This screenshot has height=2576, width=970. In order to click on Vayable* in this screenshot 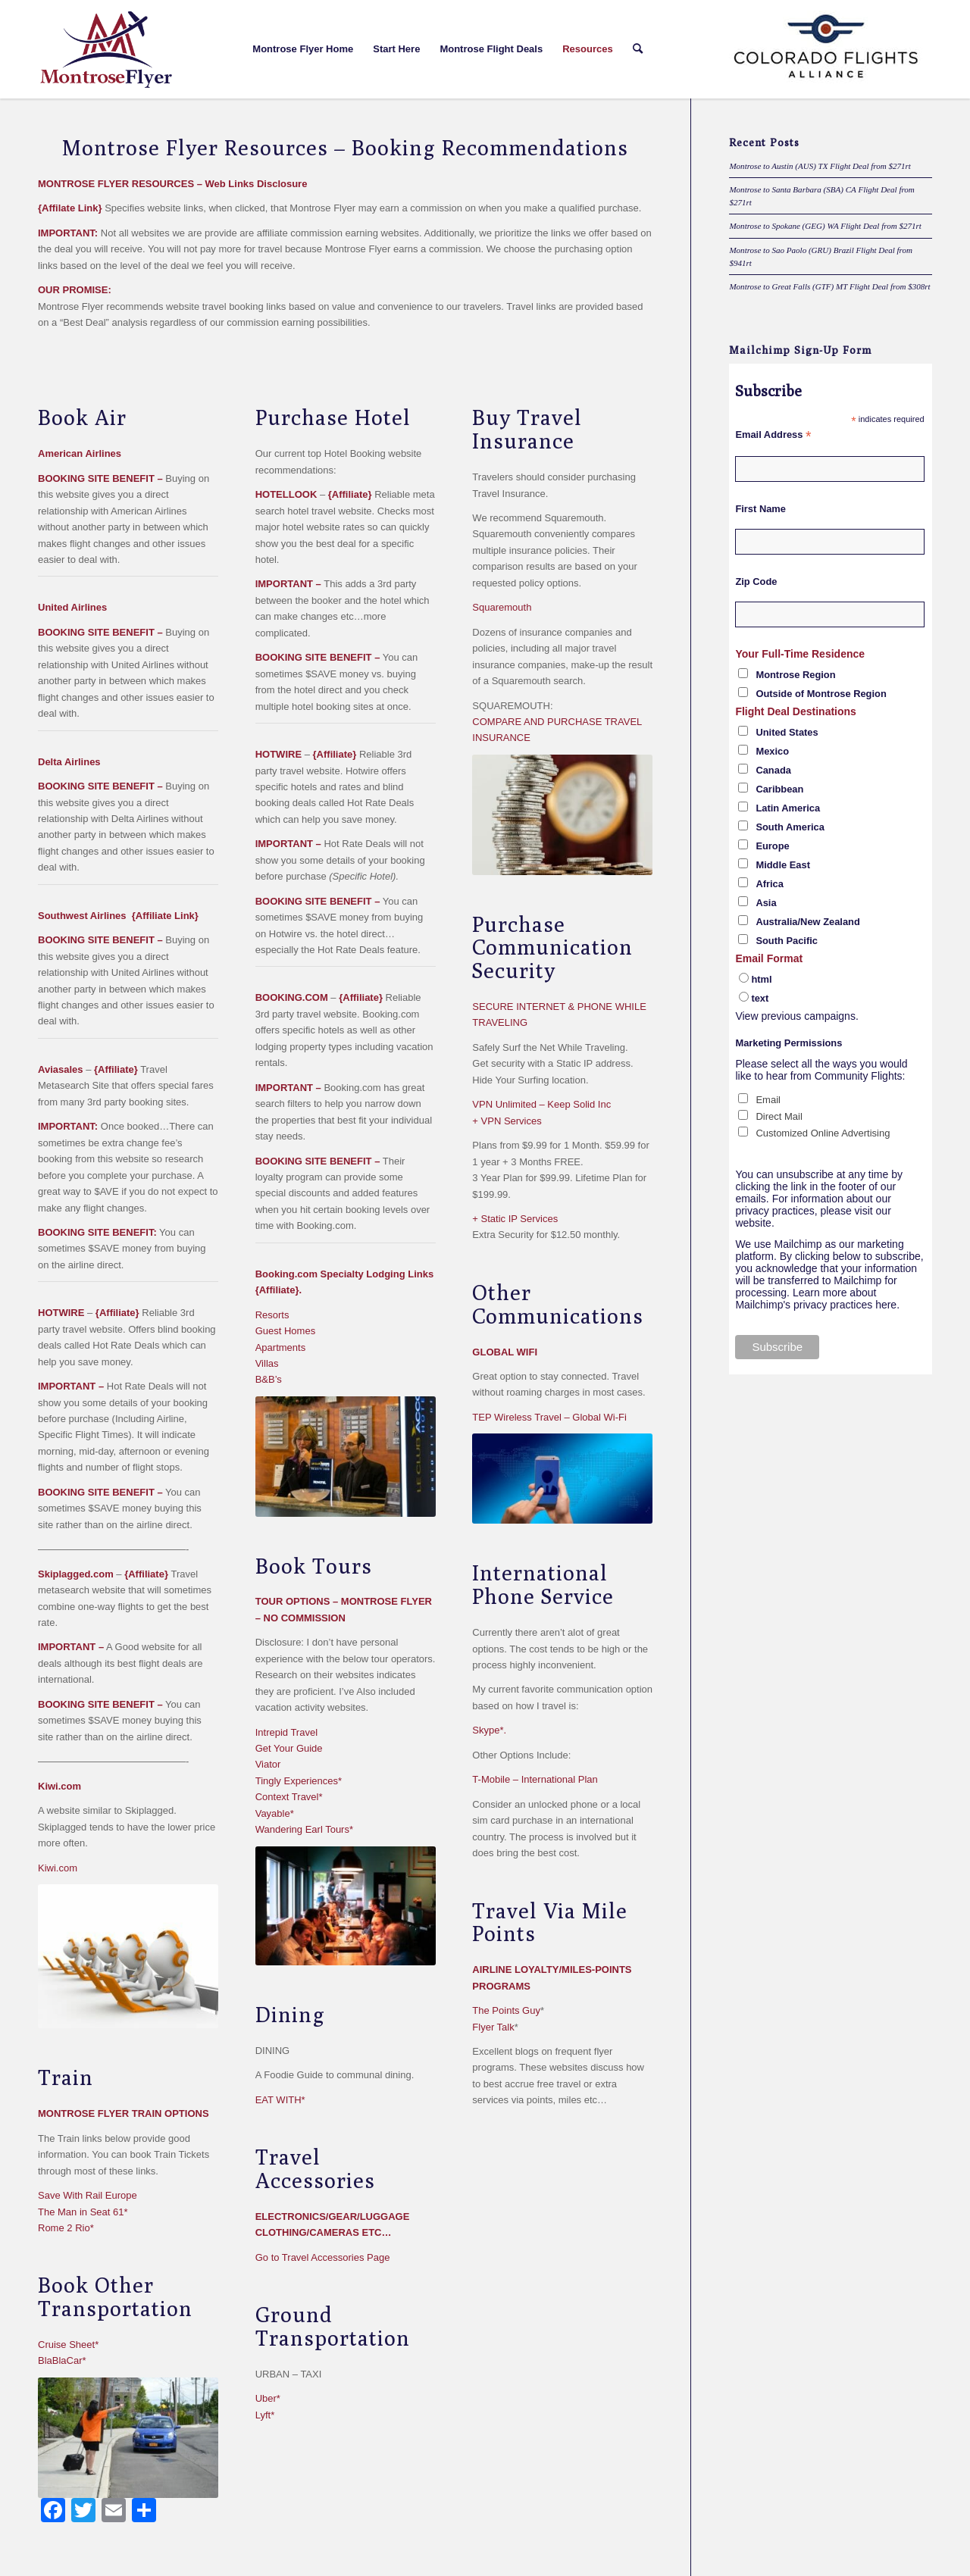, I will do `click(274, 1813)`.